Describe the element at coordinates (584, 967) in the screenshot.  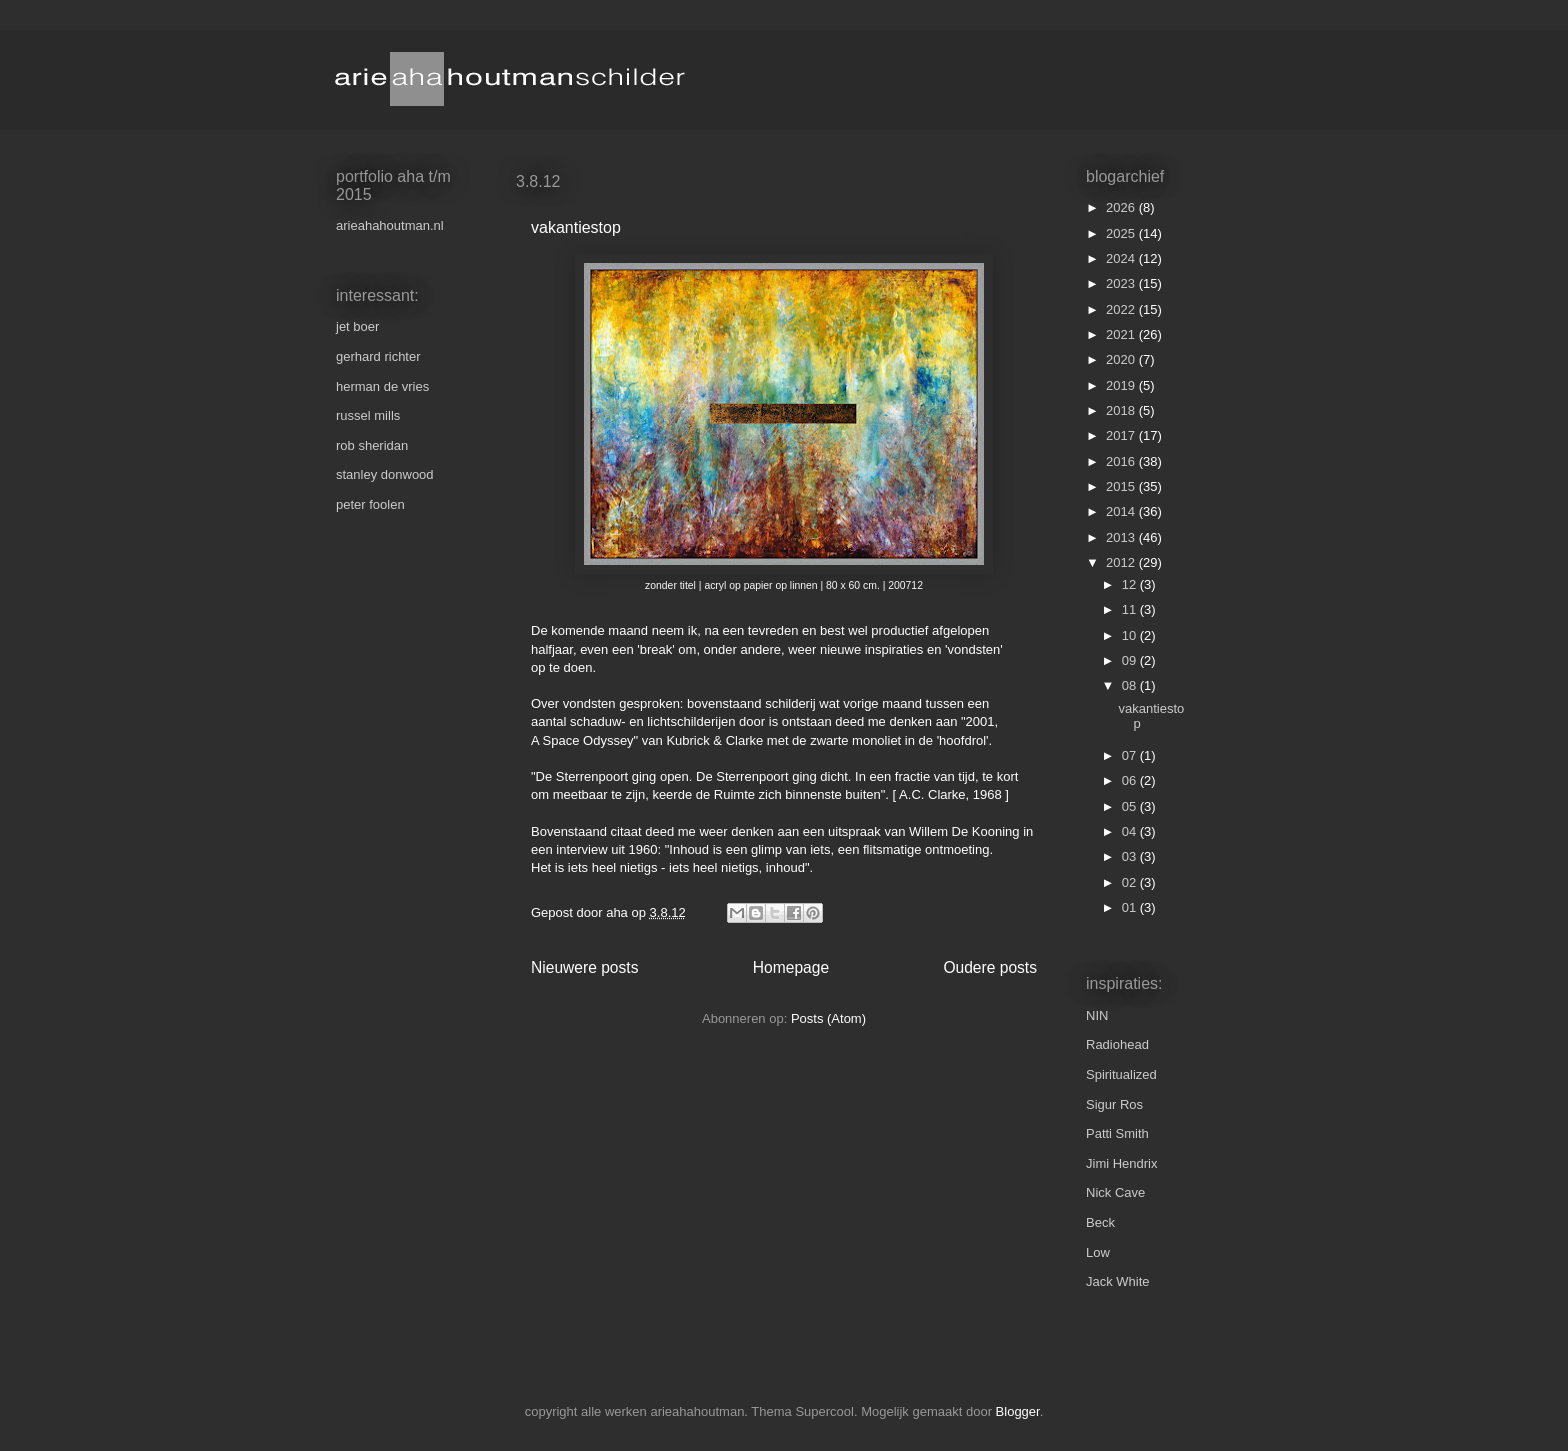
I see `Nieuwere posts` at that location.